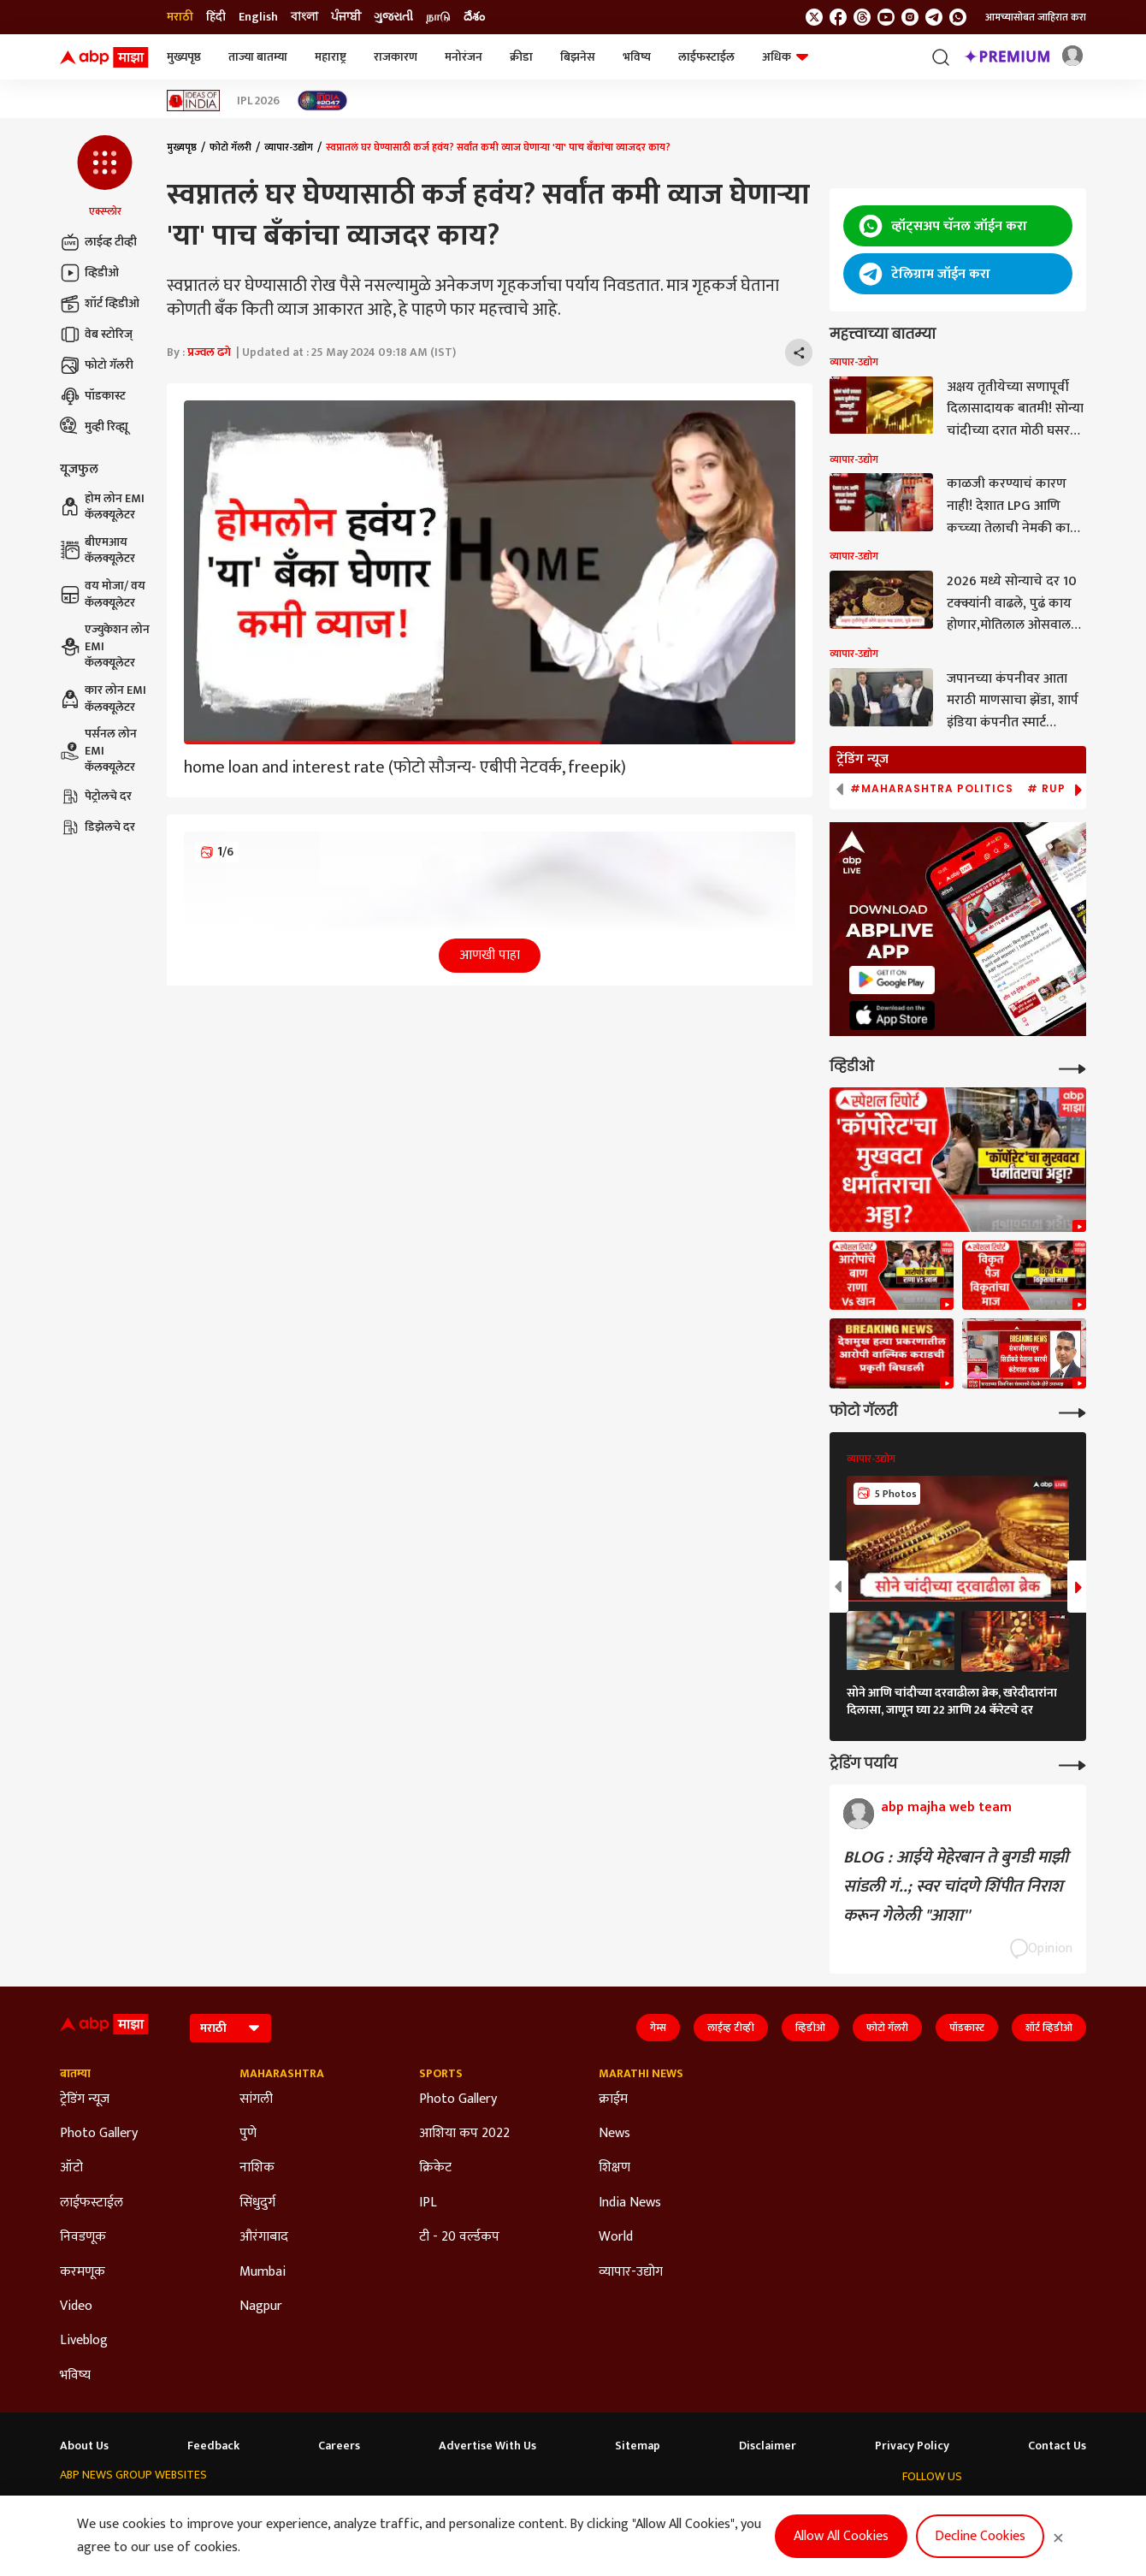  I want to click on [Click Here for India At 2047 Stories], so click(322, 100).